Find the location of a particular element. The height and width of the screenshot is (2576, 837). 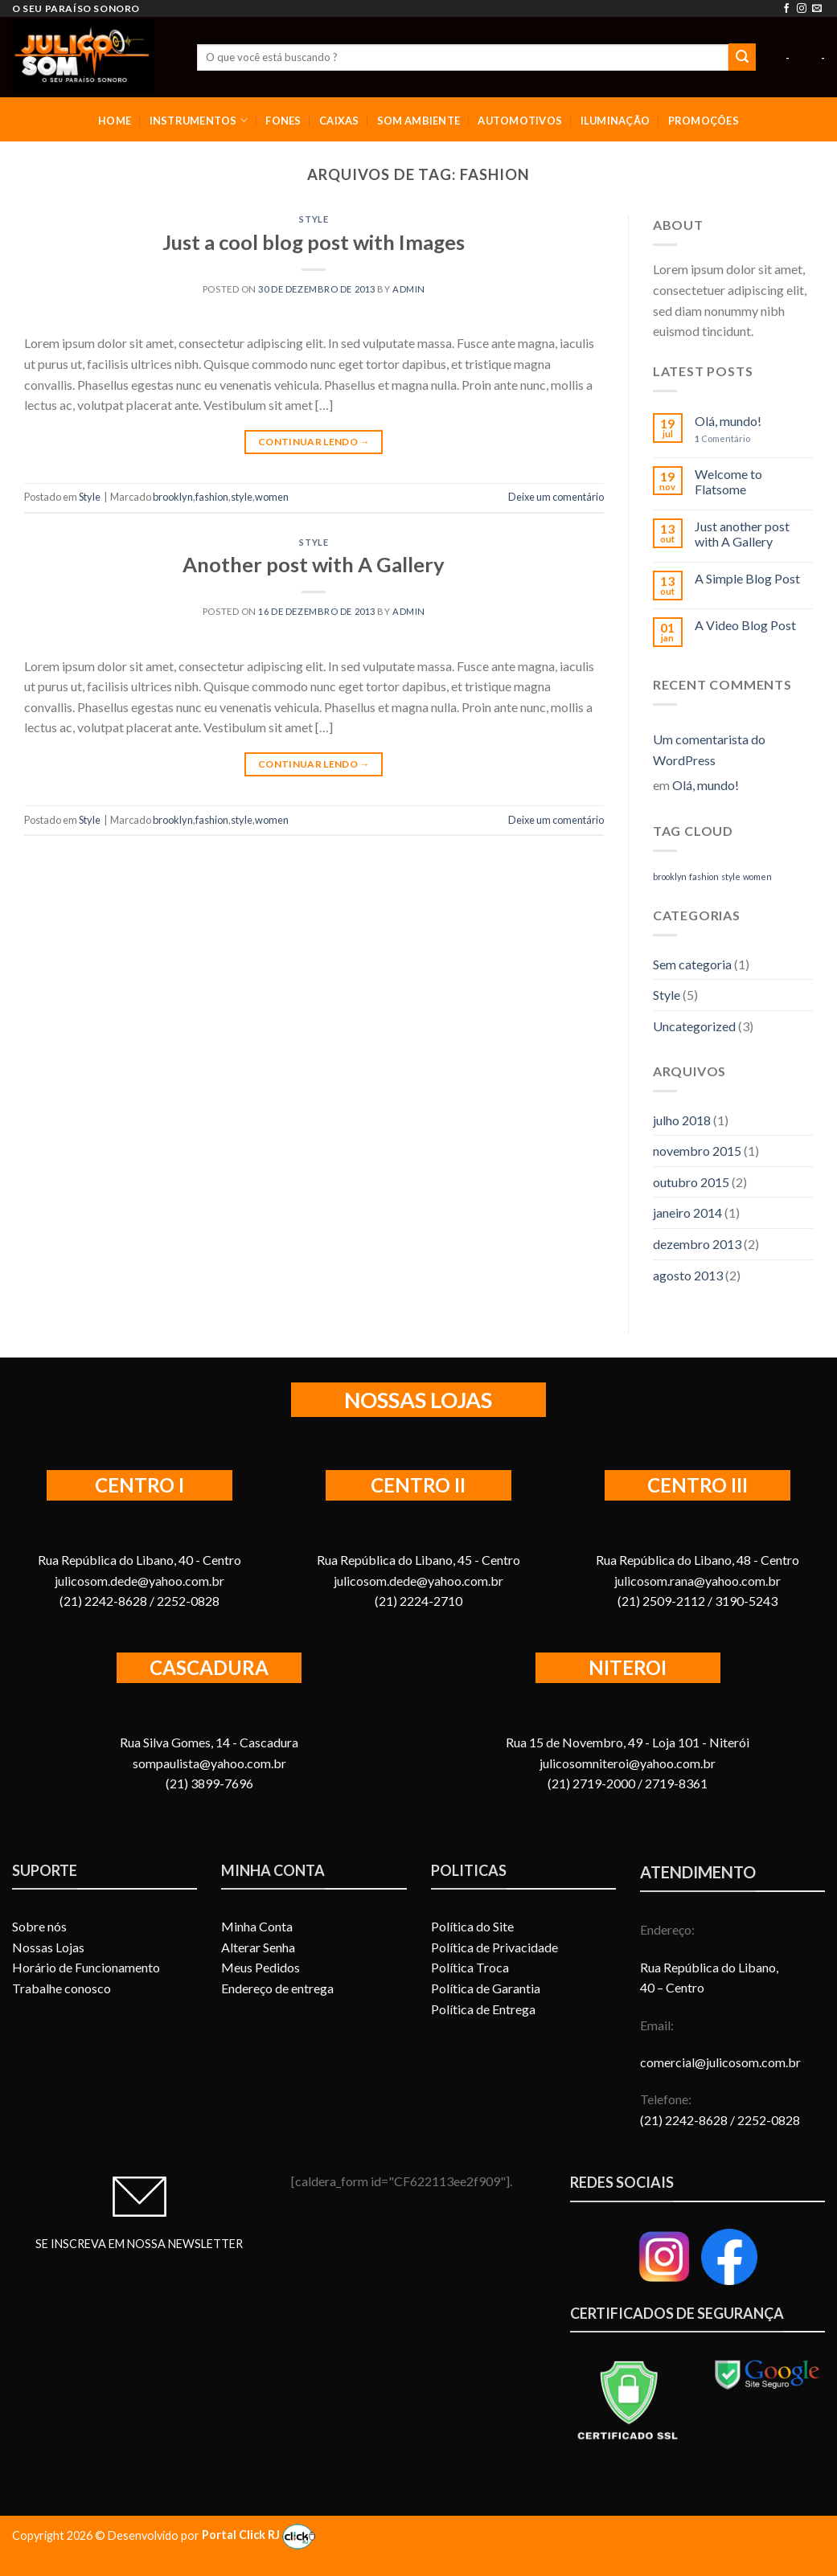

Portal Click RJ is located at coordinates (258, 2534).